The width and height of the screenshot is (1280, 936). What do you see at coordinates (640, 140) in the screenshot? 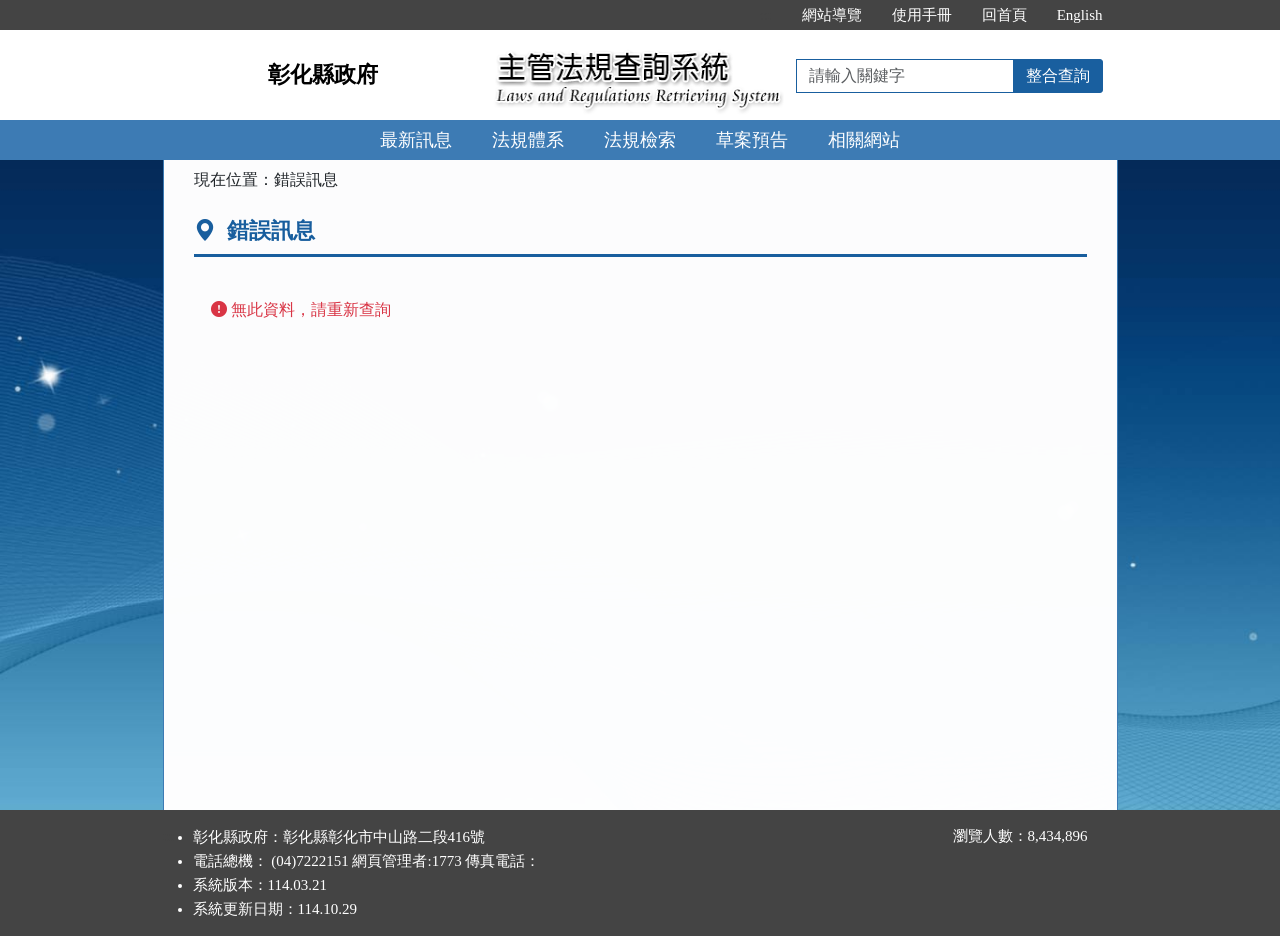
I see `法規檢索` at bounding box center [640, 140].